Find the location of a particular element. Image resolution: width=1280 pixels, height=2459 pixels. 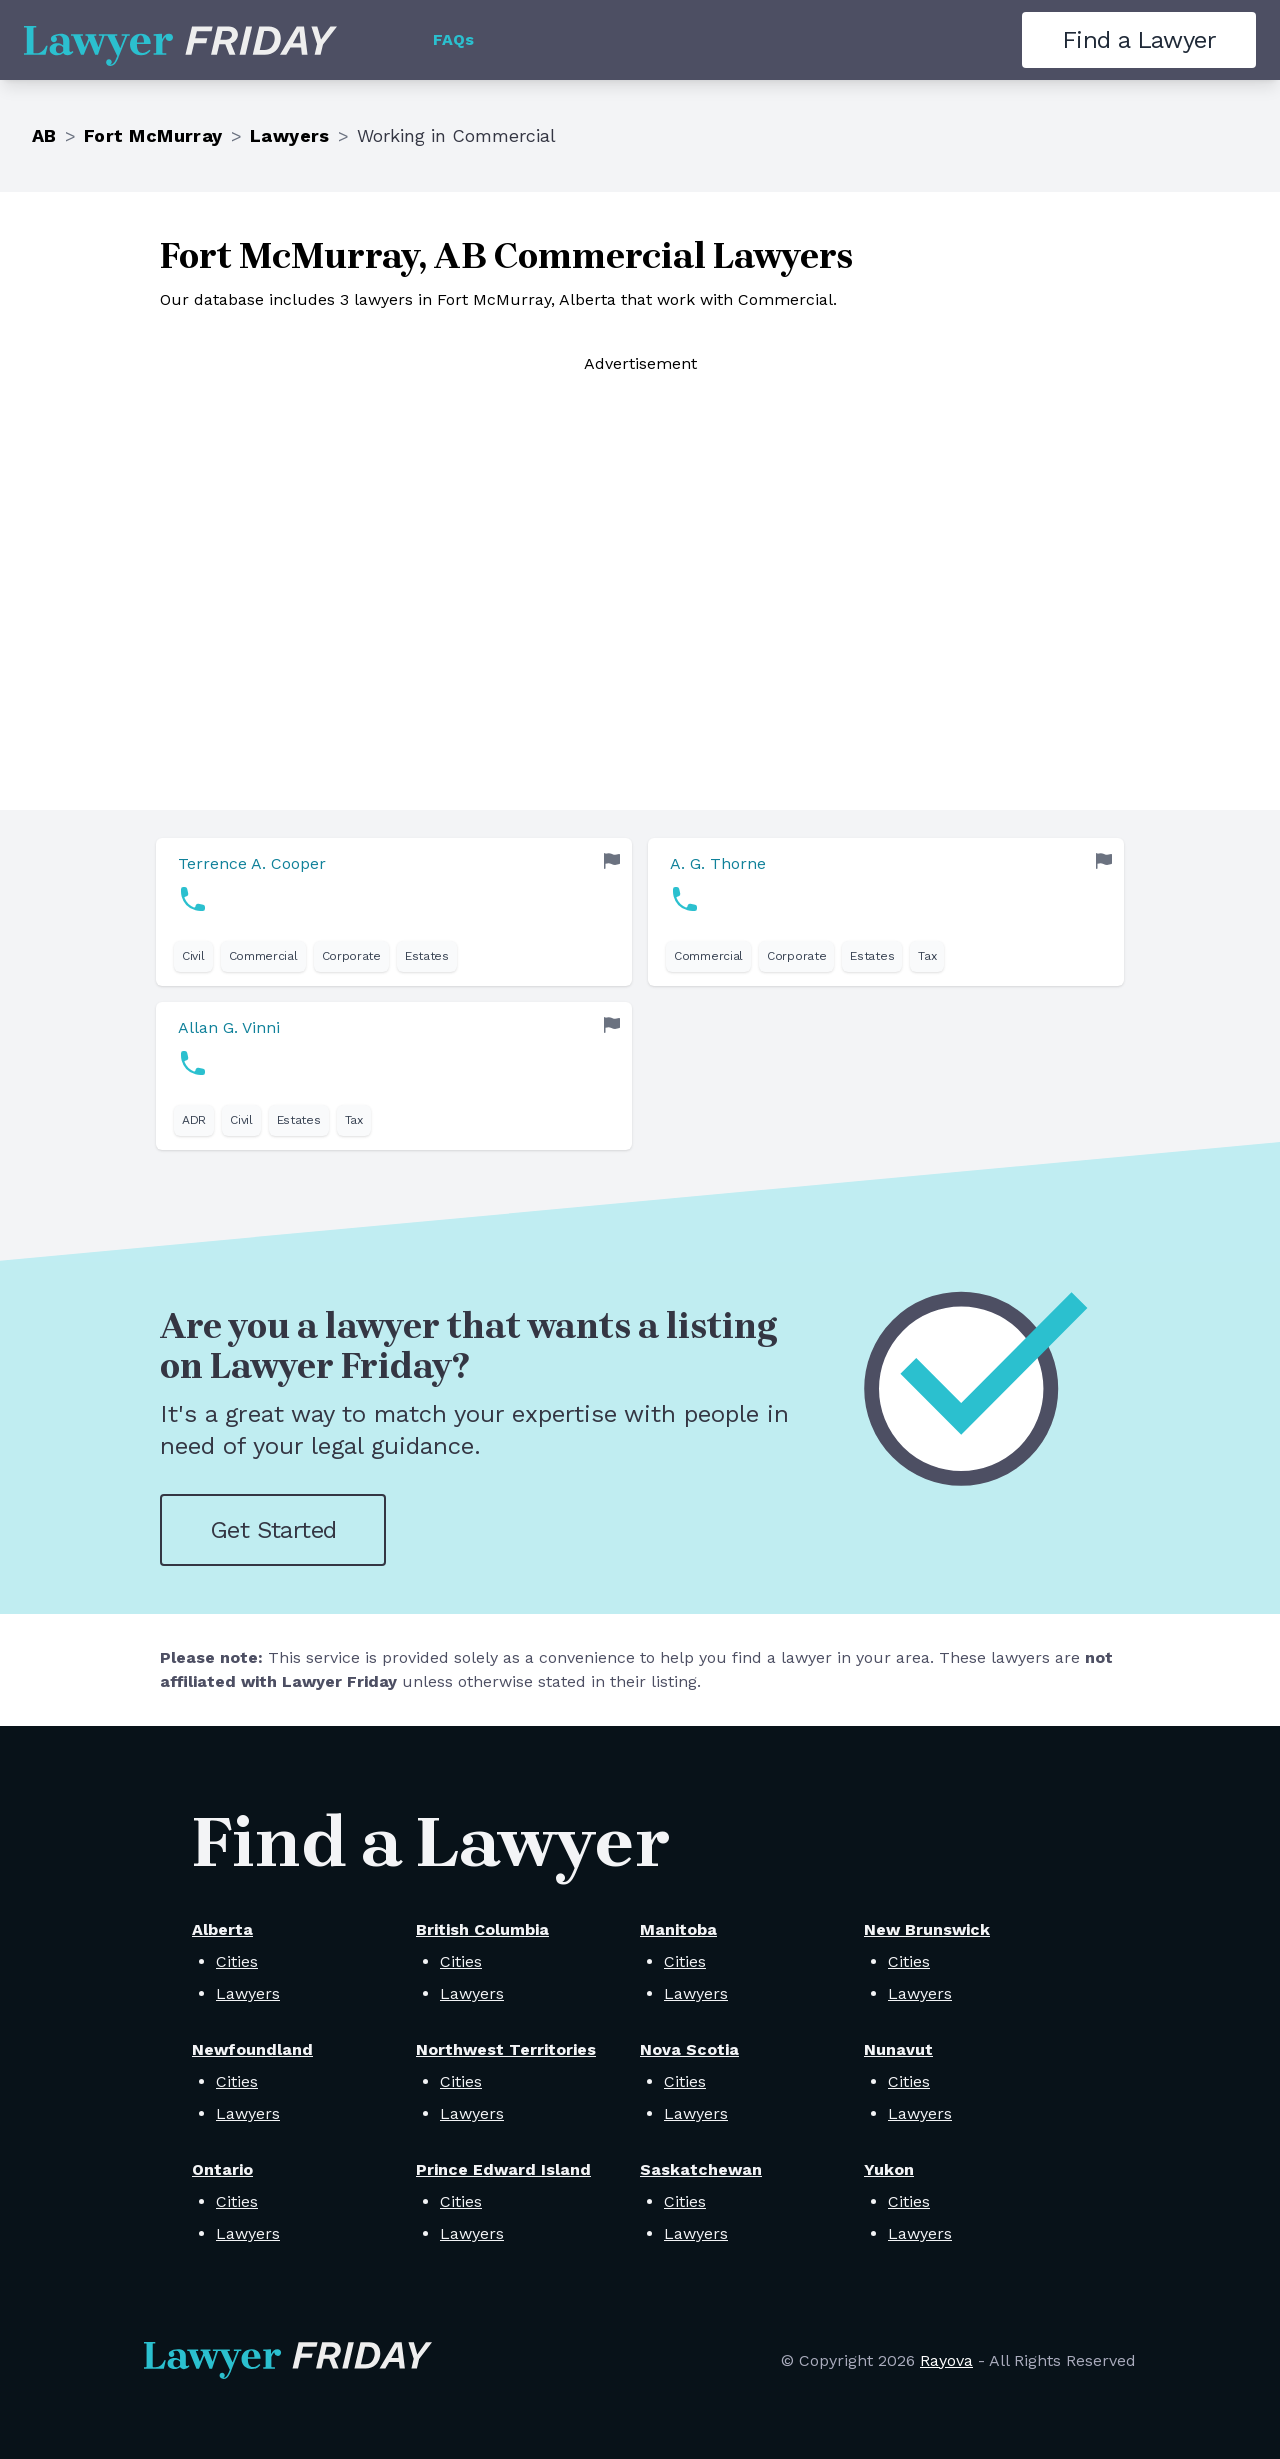

Nunavut is located at coordinates (898, 2049).